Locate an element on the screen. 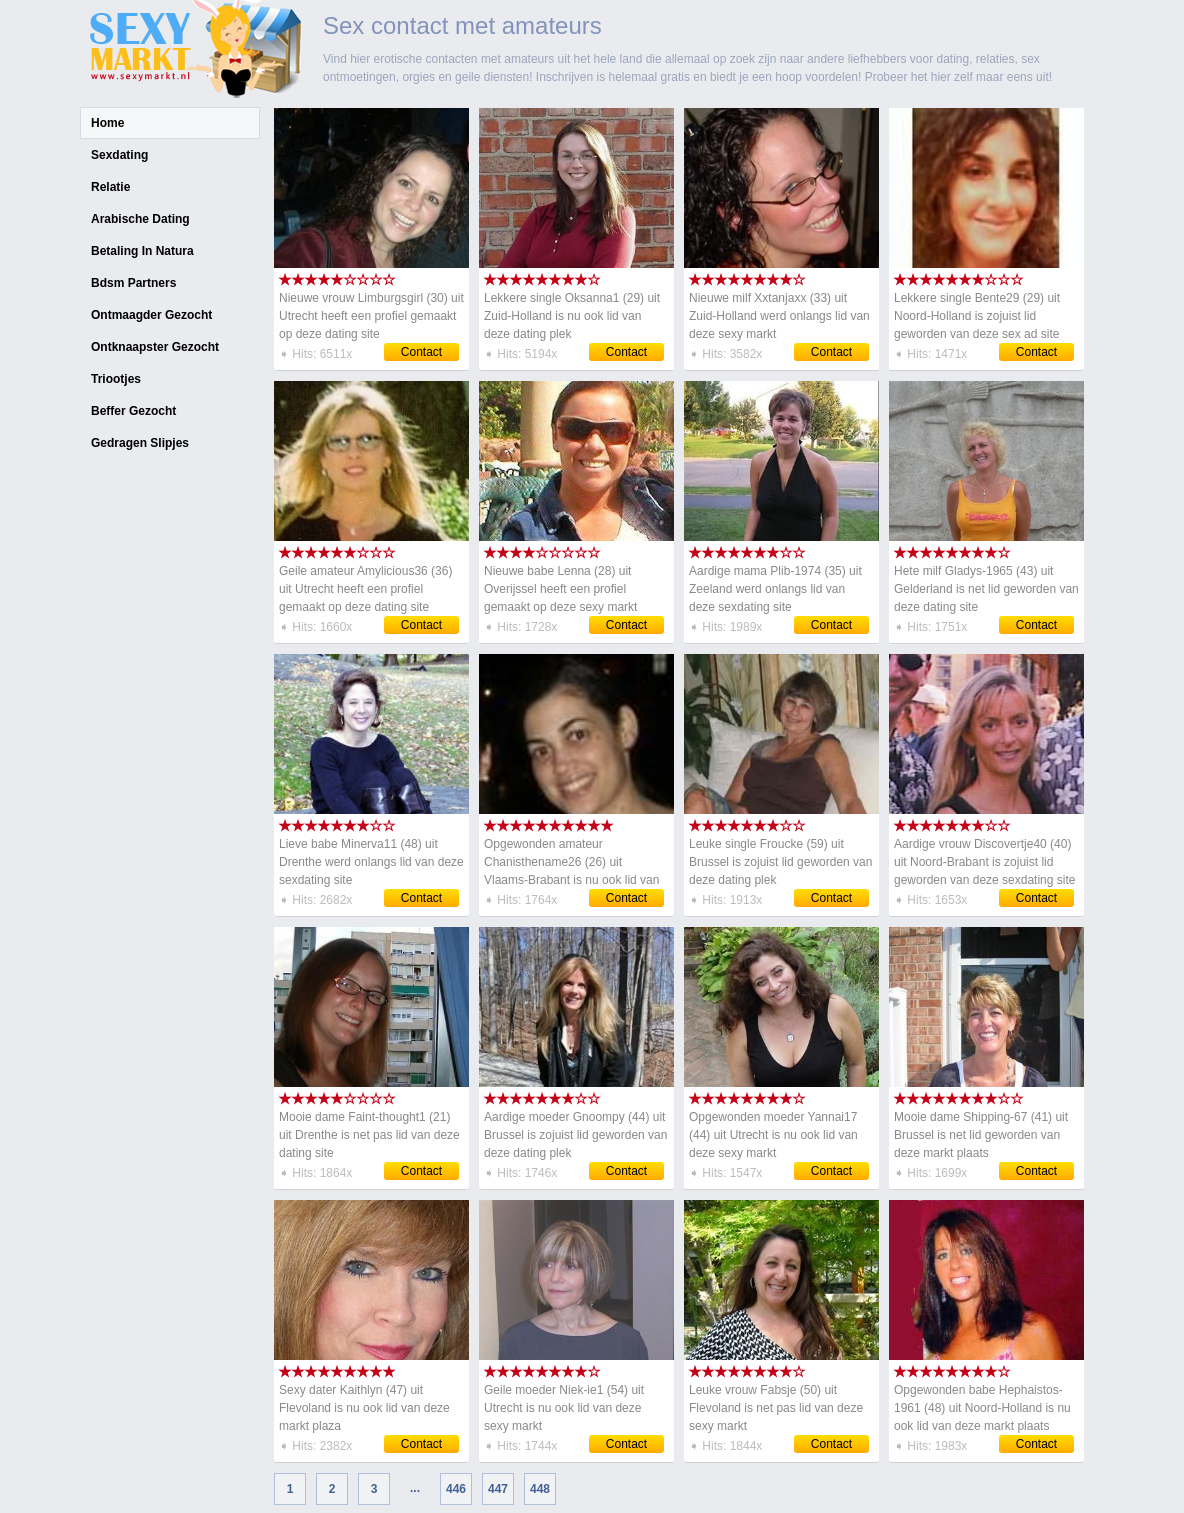 This screenshot has width=1184, height=1513. 448 is located at coordinates (540, 1489).